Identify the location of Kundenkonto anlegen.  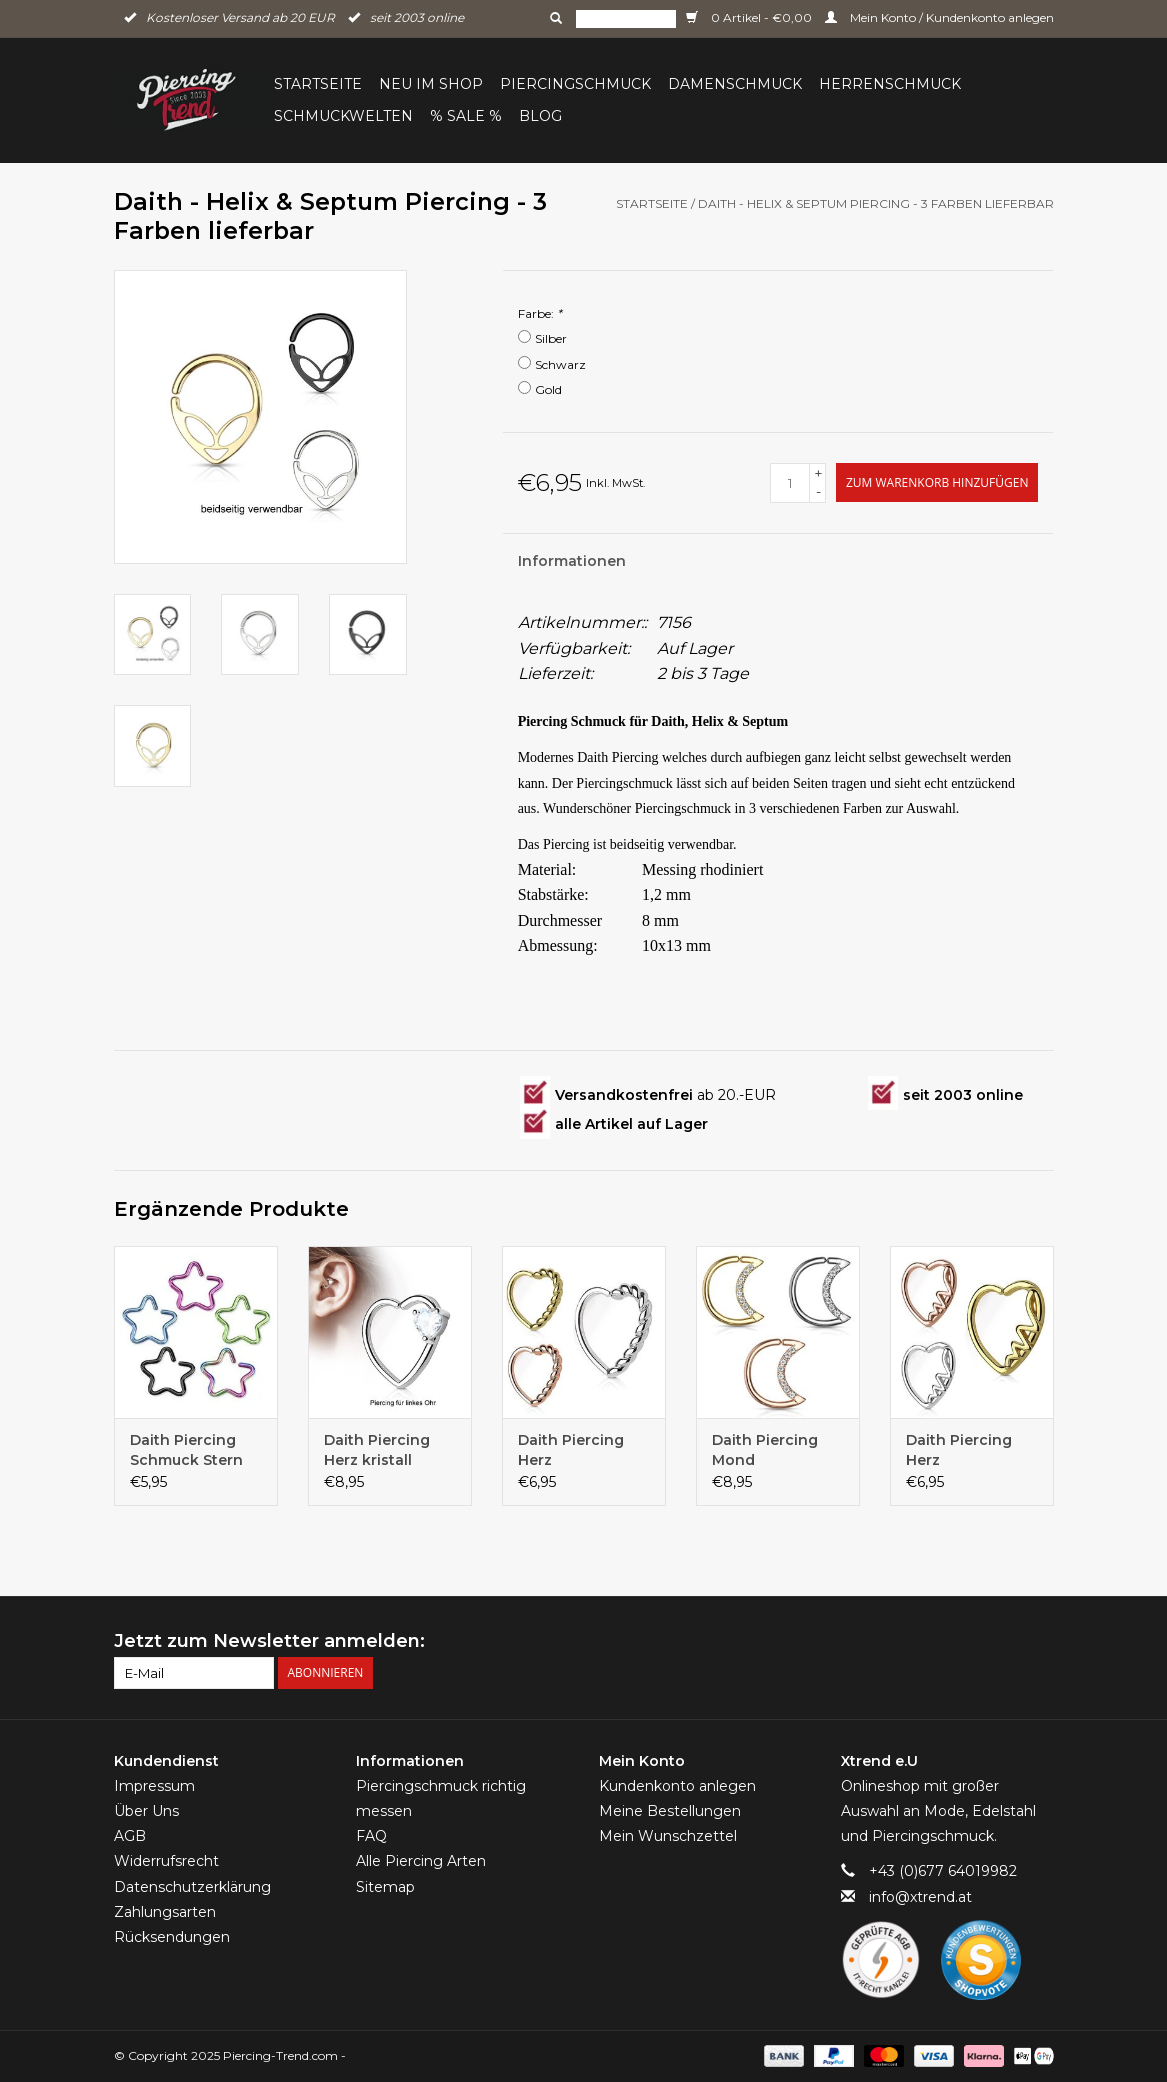
(677, 1786).